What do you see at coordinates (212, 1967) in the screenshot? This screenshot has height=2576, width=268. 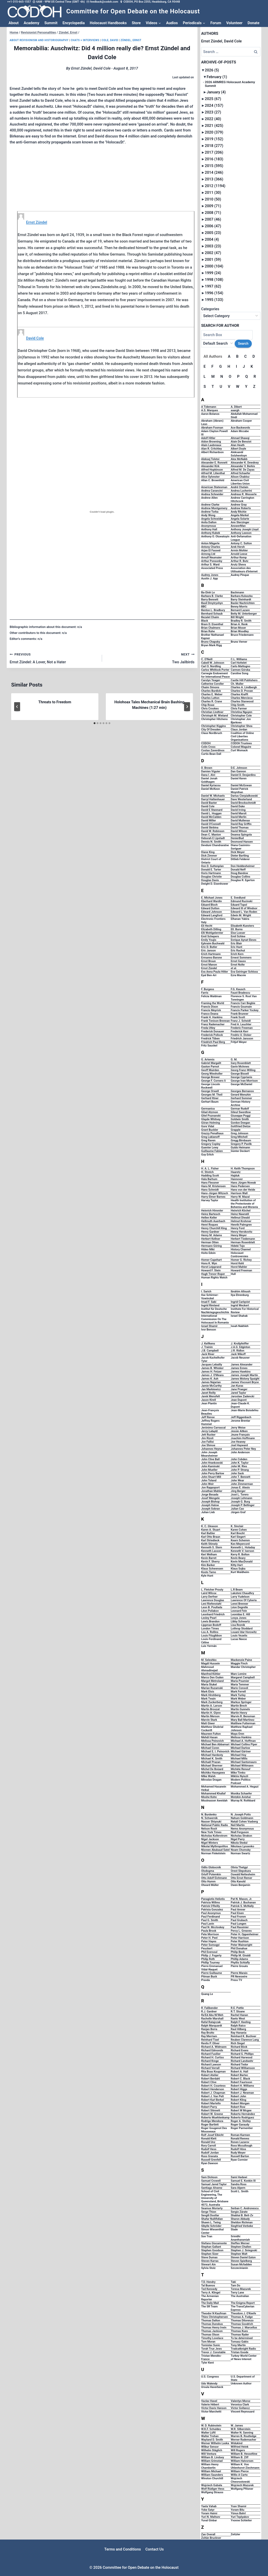 I see `Pierre Emmanuel Vidal-Naquet` at bounding box center [212, 1967].